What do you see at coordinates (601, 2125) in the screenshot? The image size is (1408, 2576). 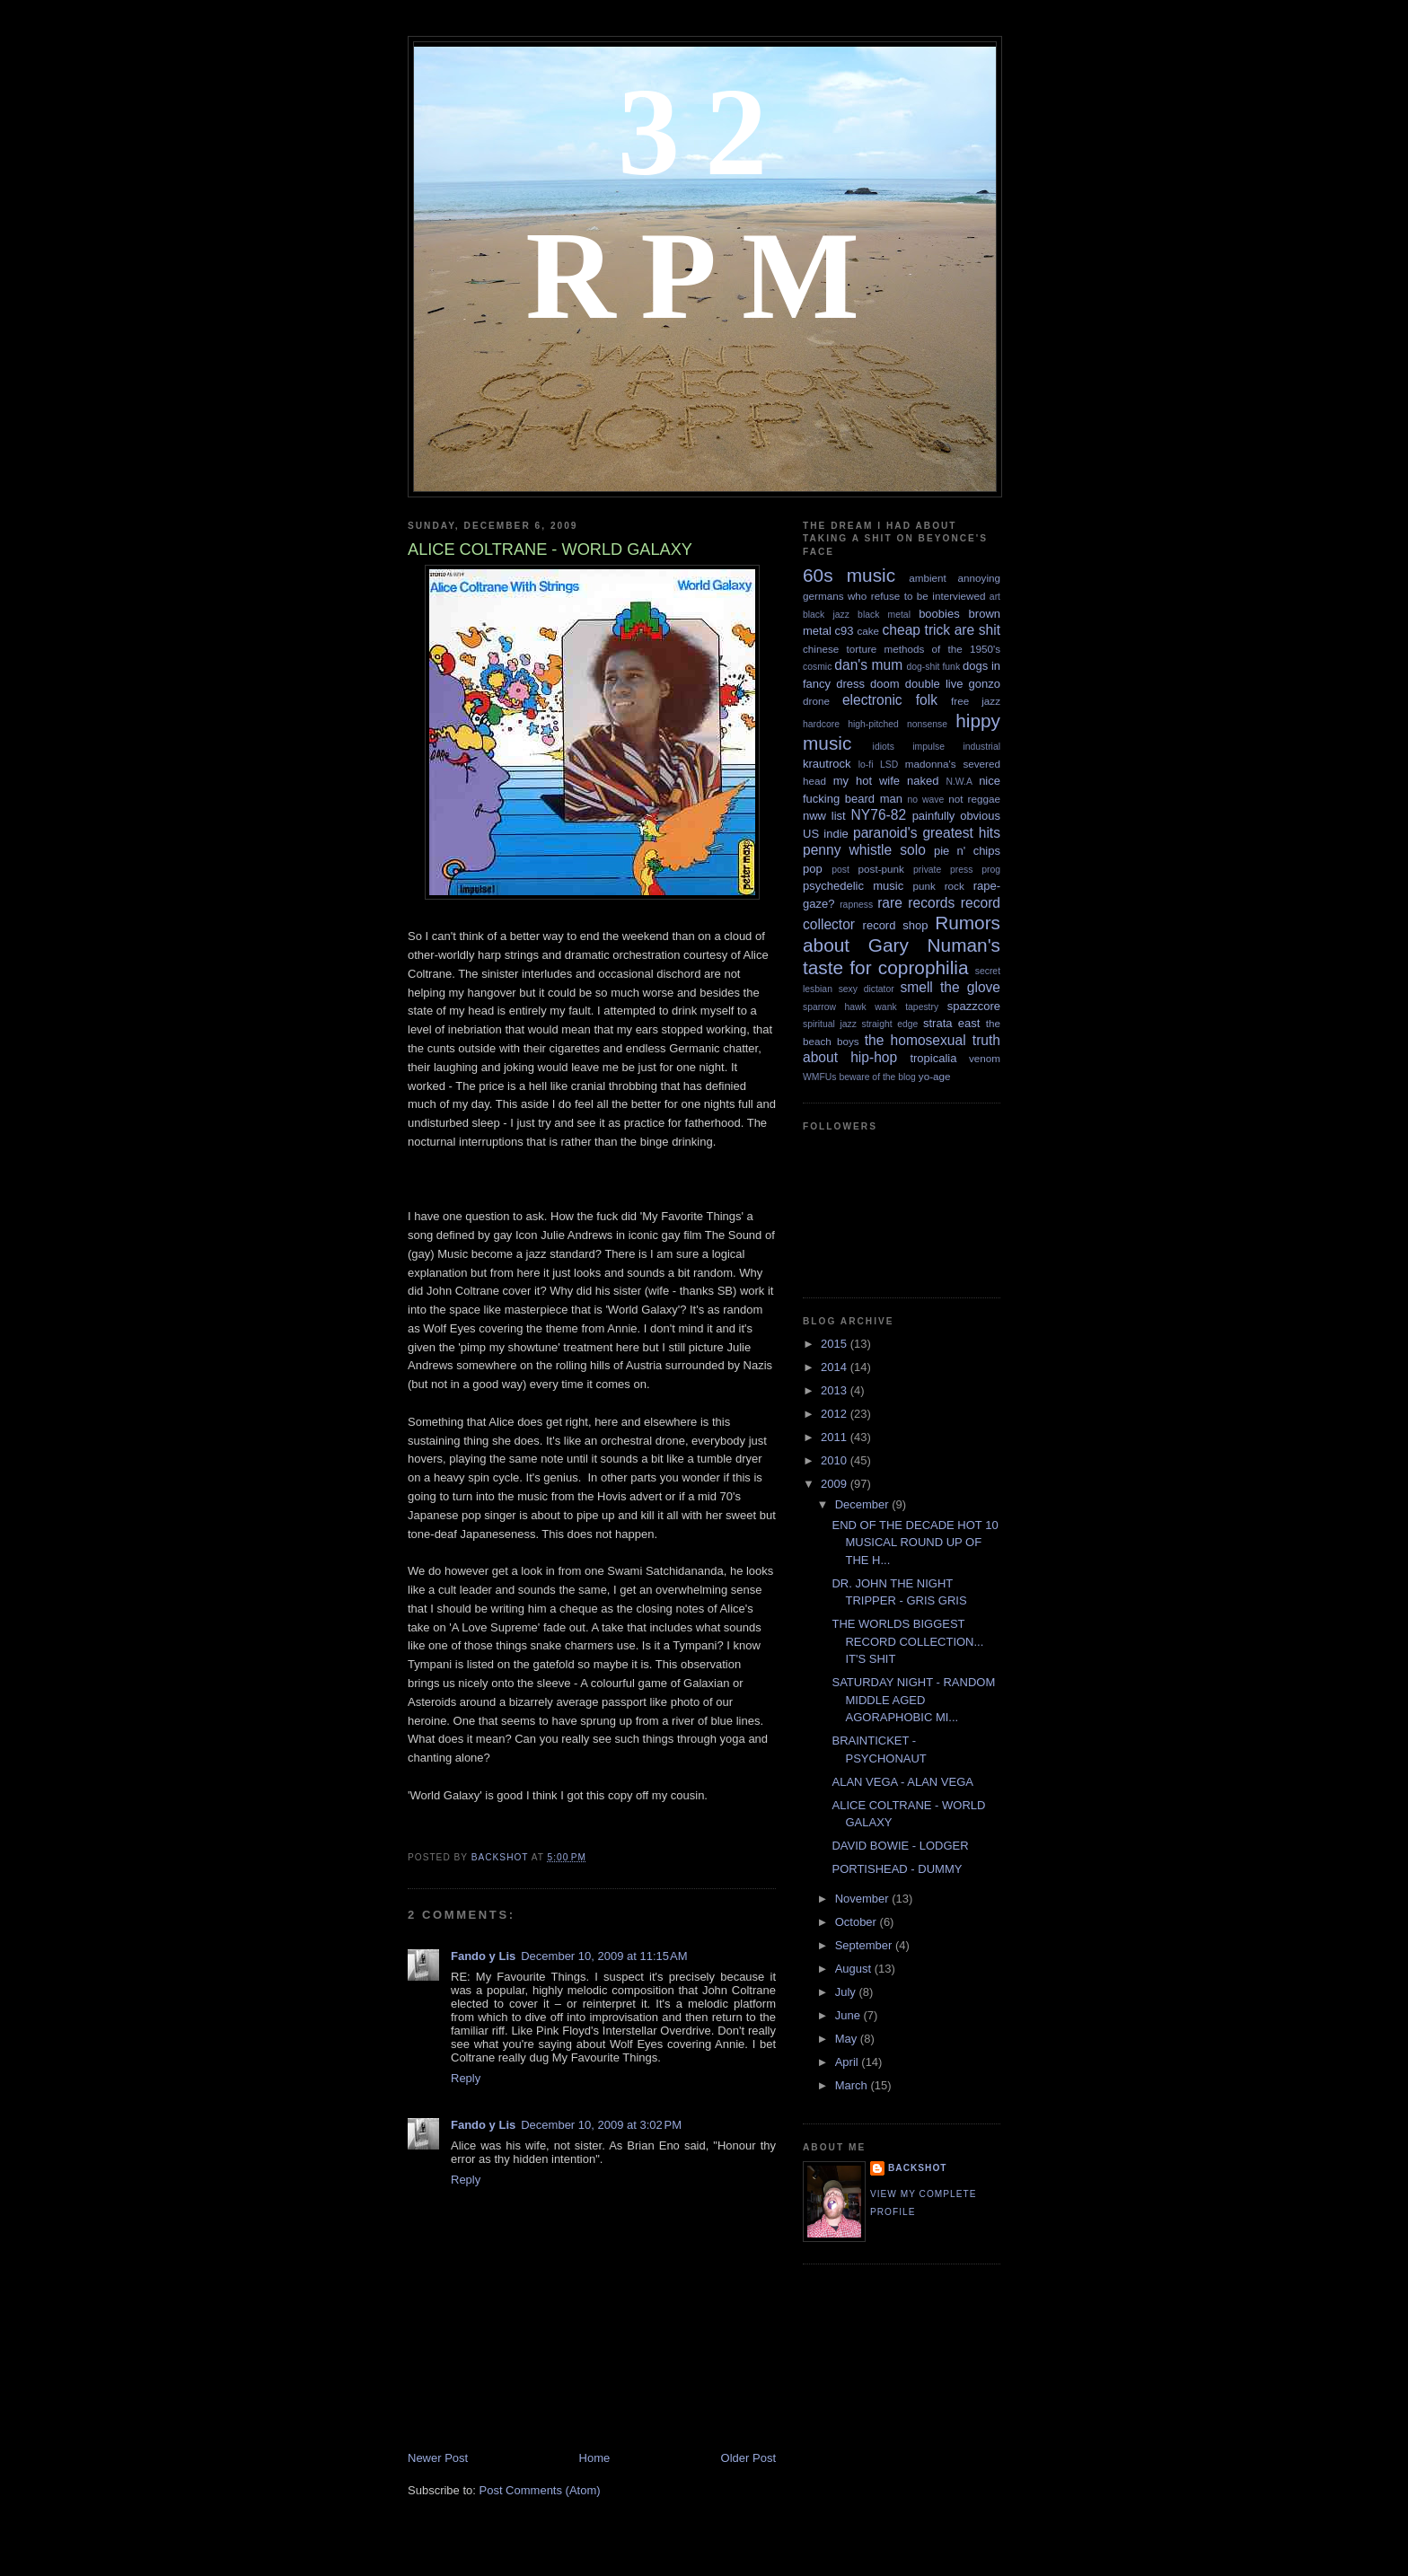 I see `December 10, 2009 at 3:02 PM` at bounding box center [601, 2125].